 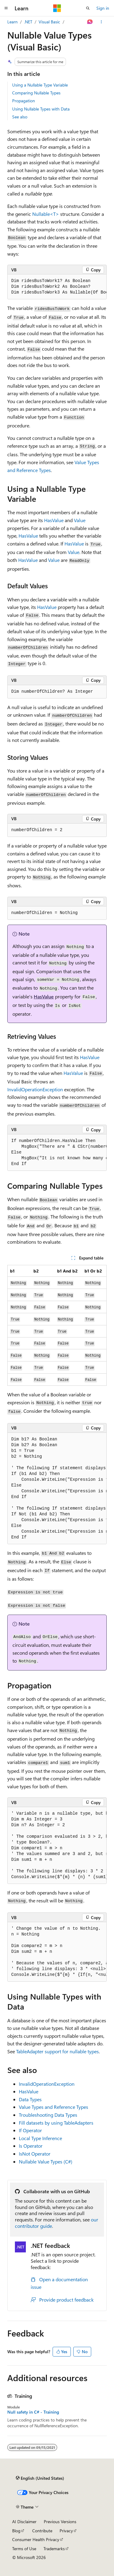 What do you see at coordinates (33, 2412) in the screenshot?
I see `Null safety in C# - Training` at bounding box center [33, 2412].